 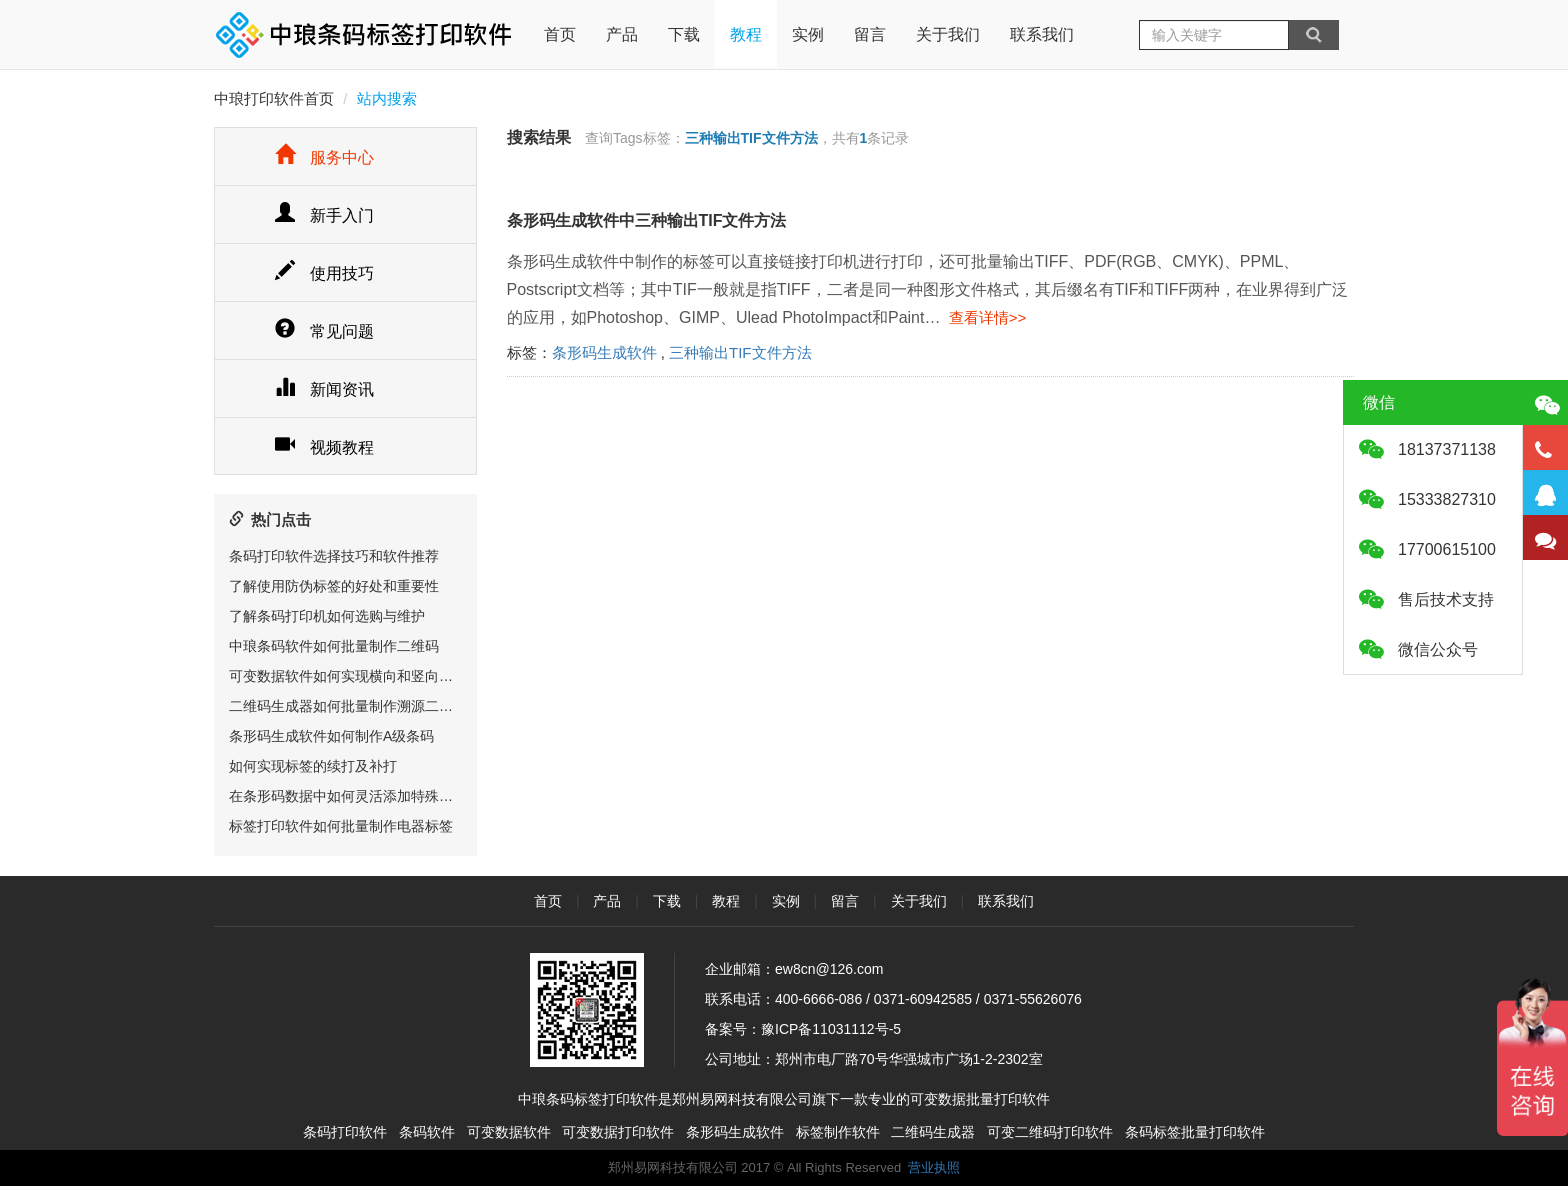 I want to click on 营业执照, so click(x=934, y=1167).